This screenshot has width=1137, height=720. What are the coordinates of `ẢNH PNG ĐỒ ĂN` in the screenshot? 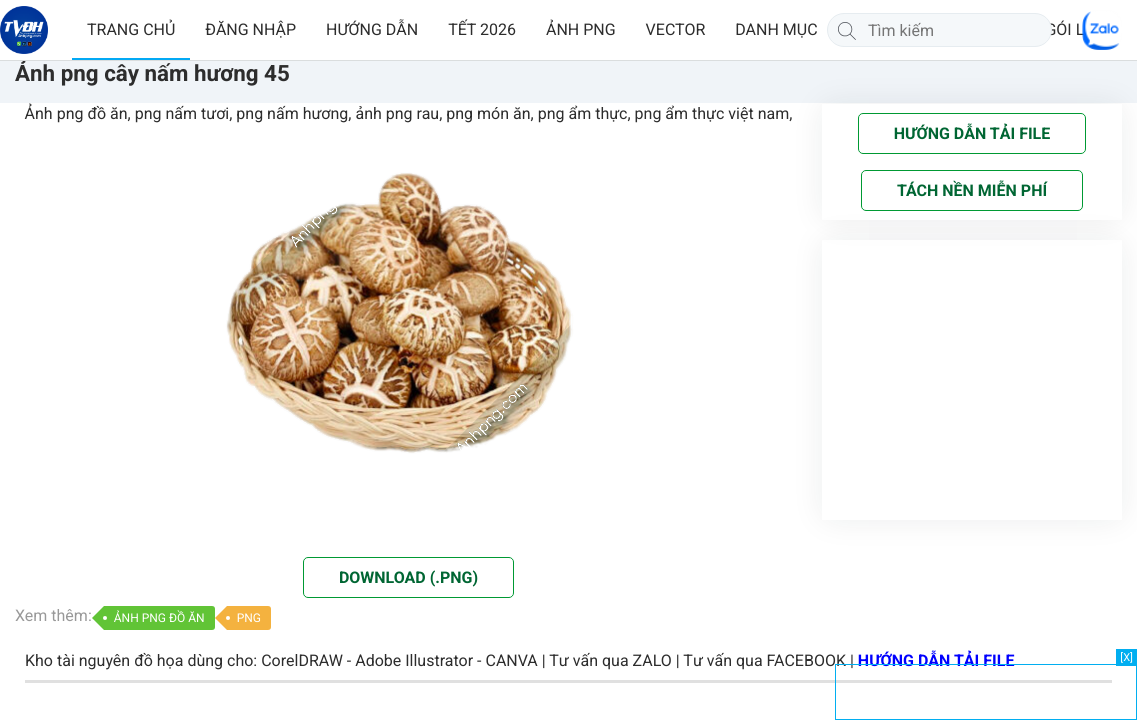 It's located at (159, 618).